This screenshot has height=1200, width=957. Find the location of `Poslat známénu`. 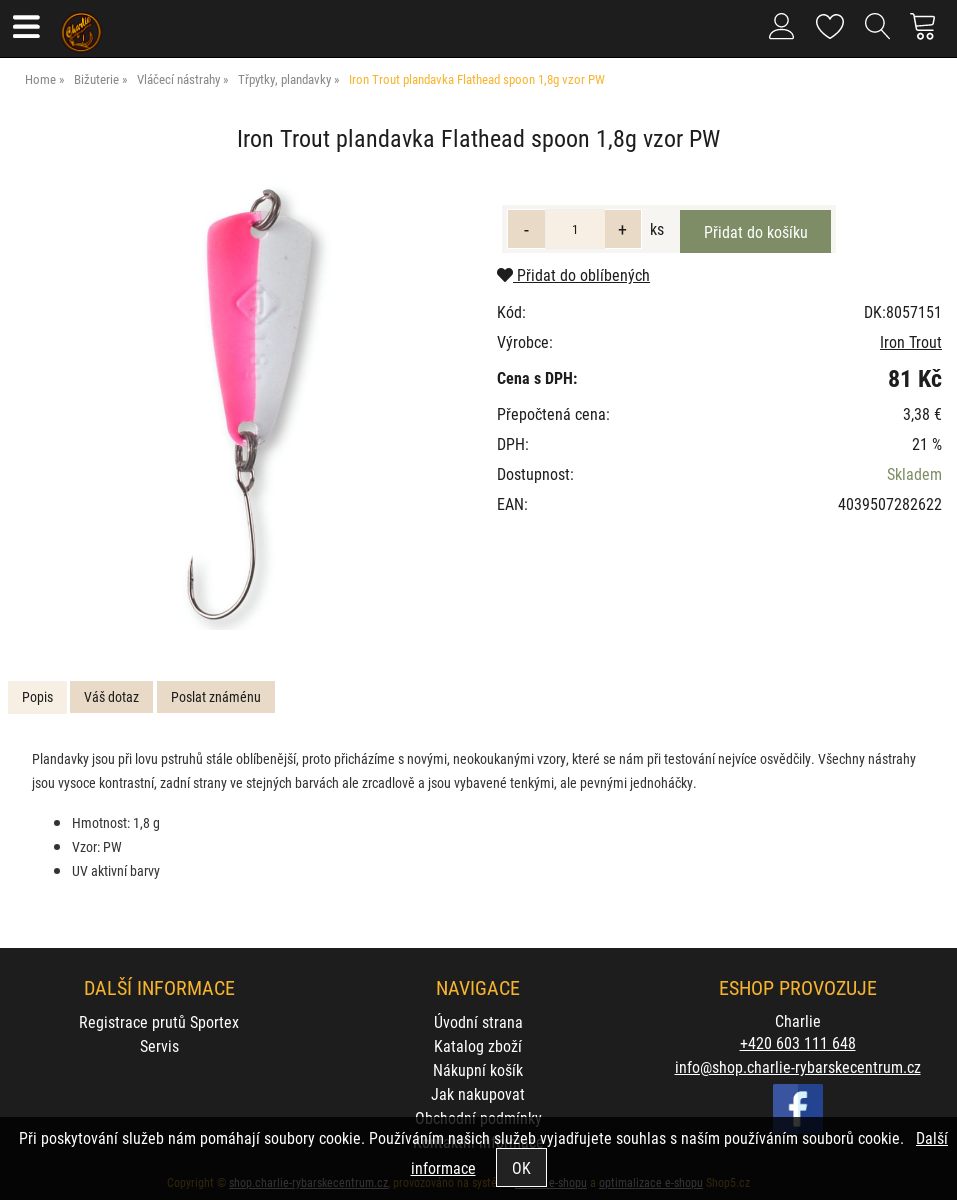

Poslat známénu is located at coordinates (216, 696).